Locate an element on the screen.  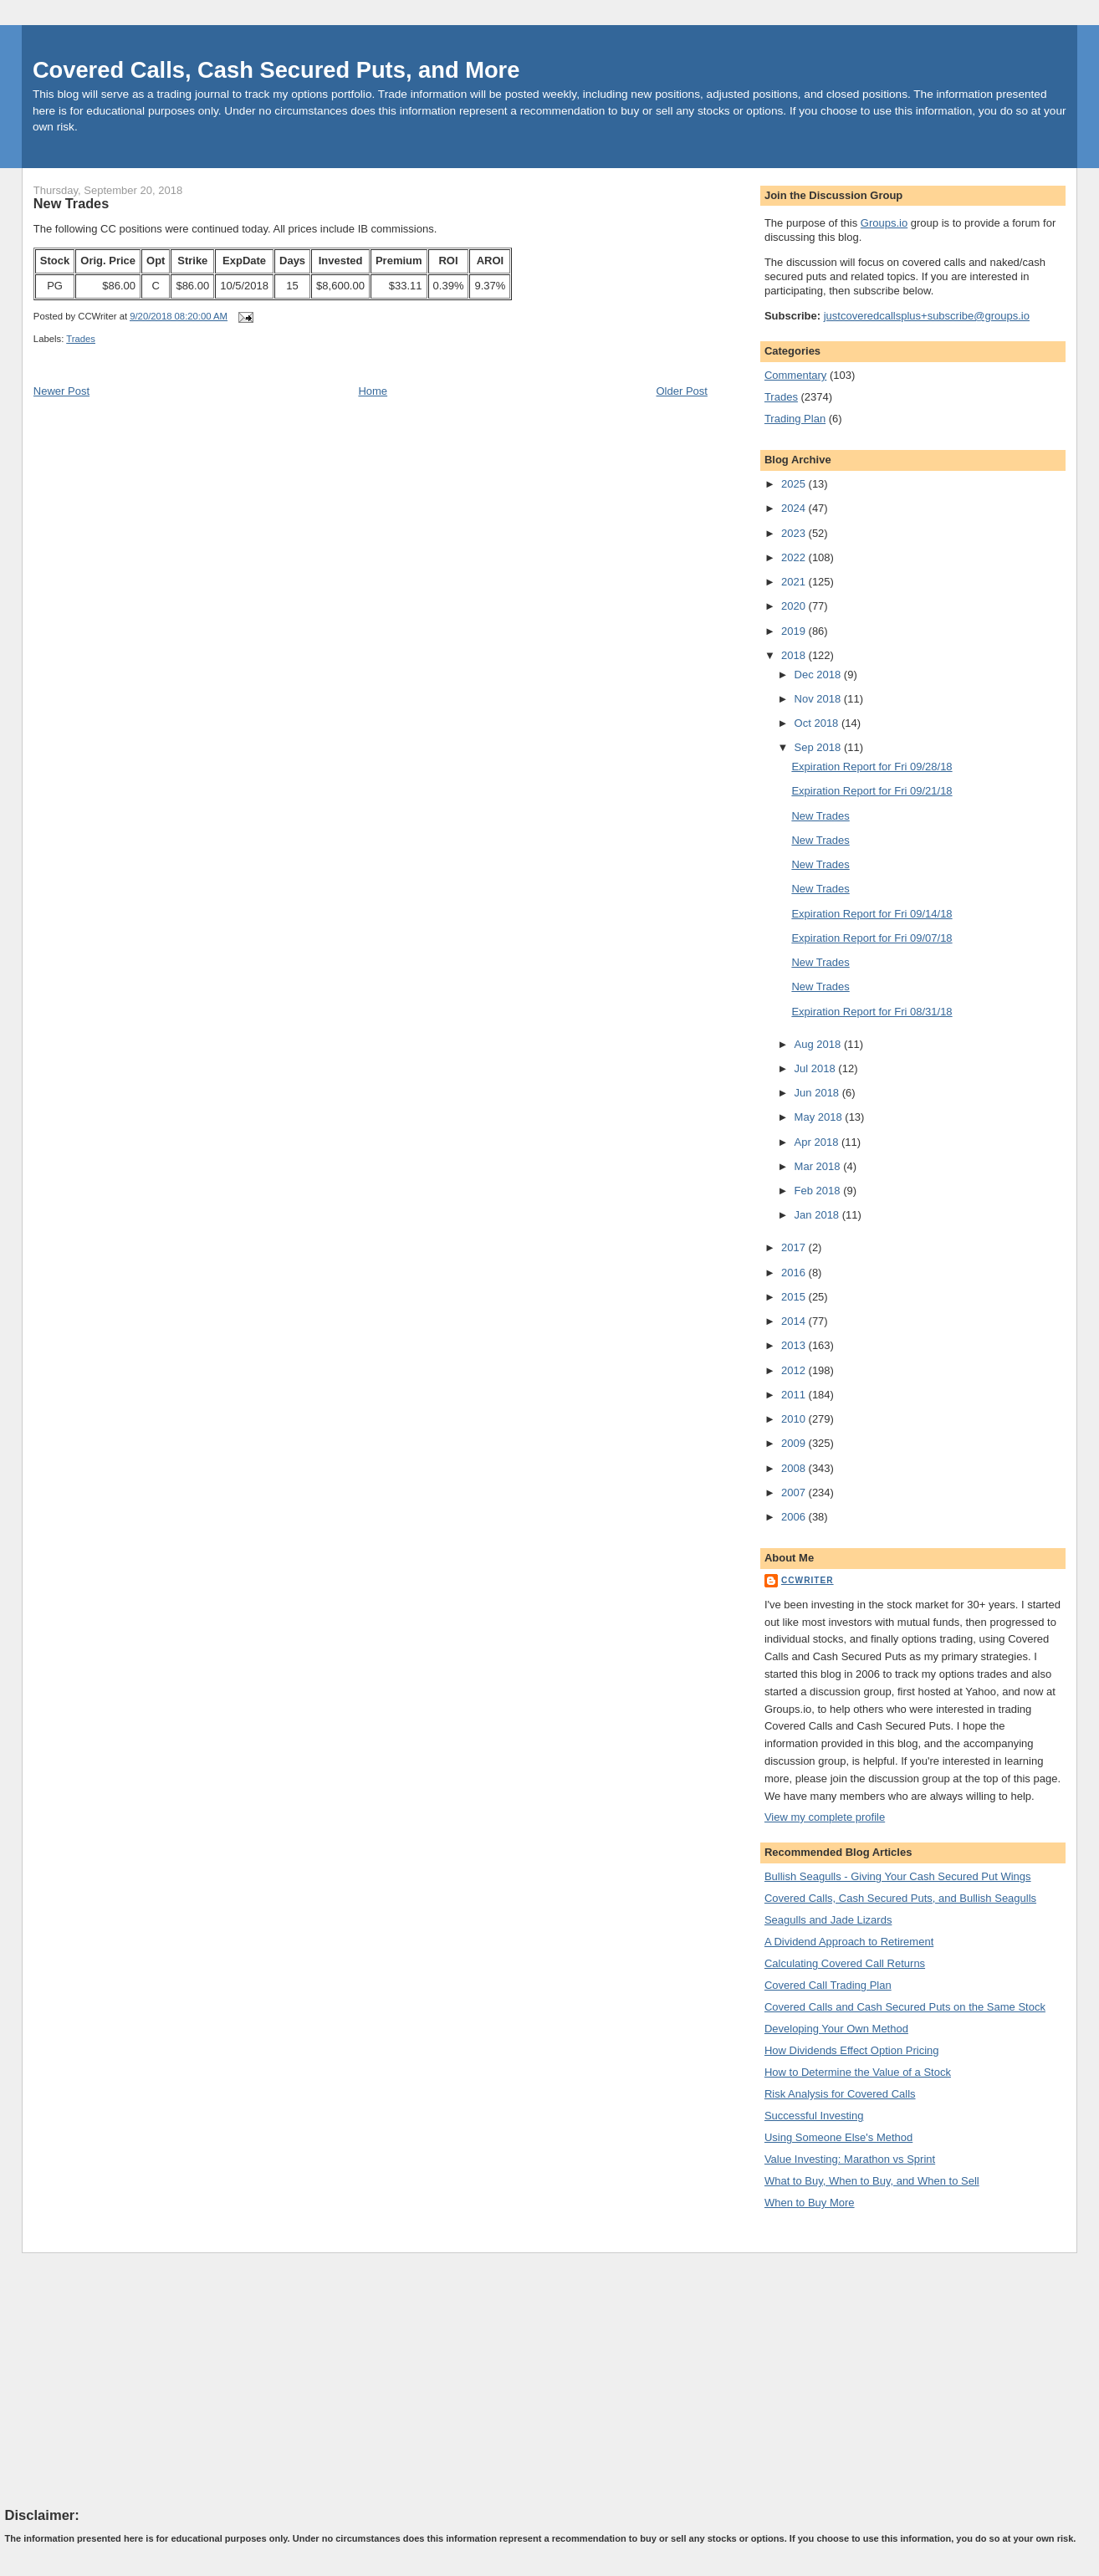
[Advertisement] is located at coordinates (130, 2379).